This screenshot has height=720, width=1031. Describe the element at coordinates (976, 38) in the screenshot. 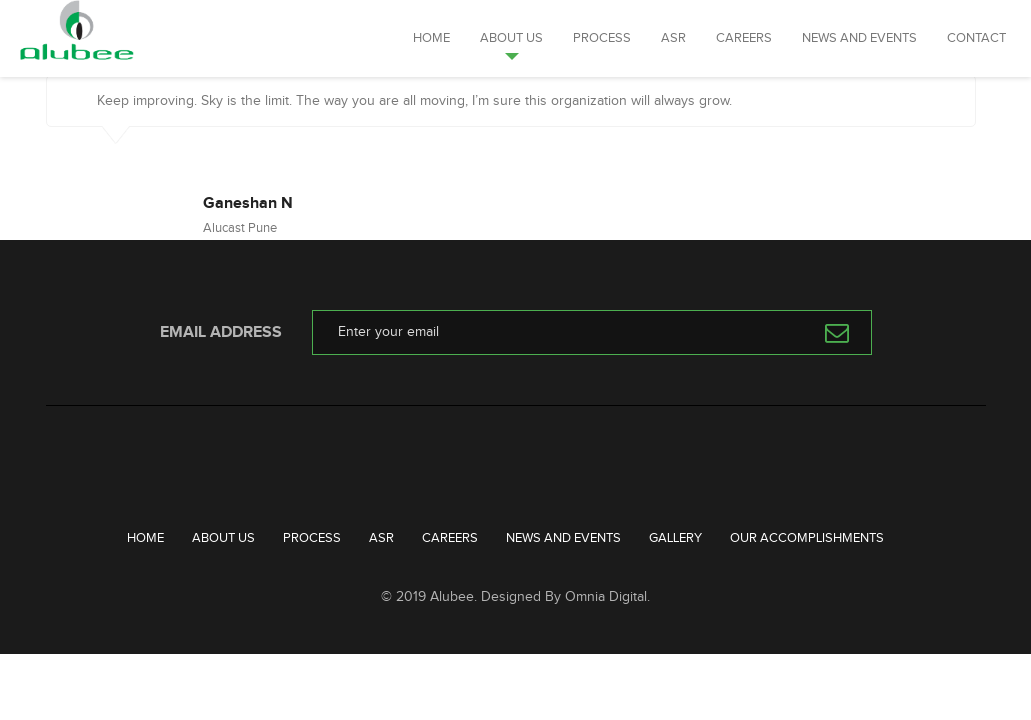

I see `Contact` at that location.